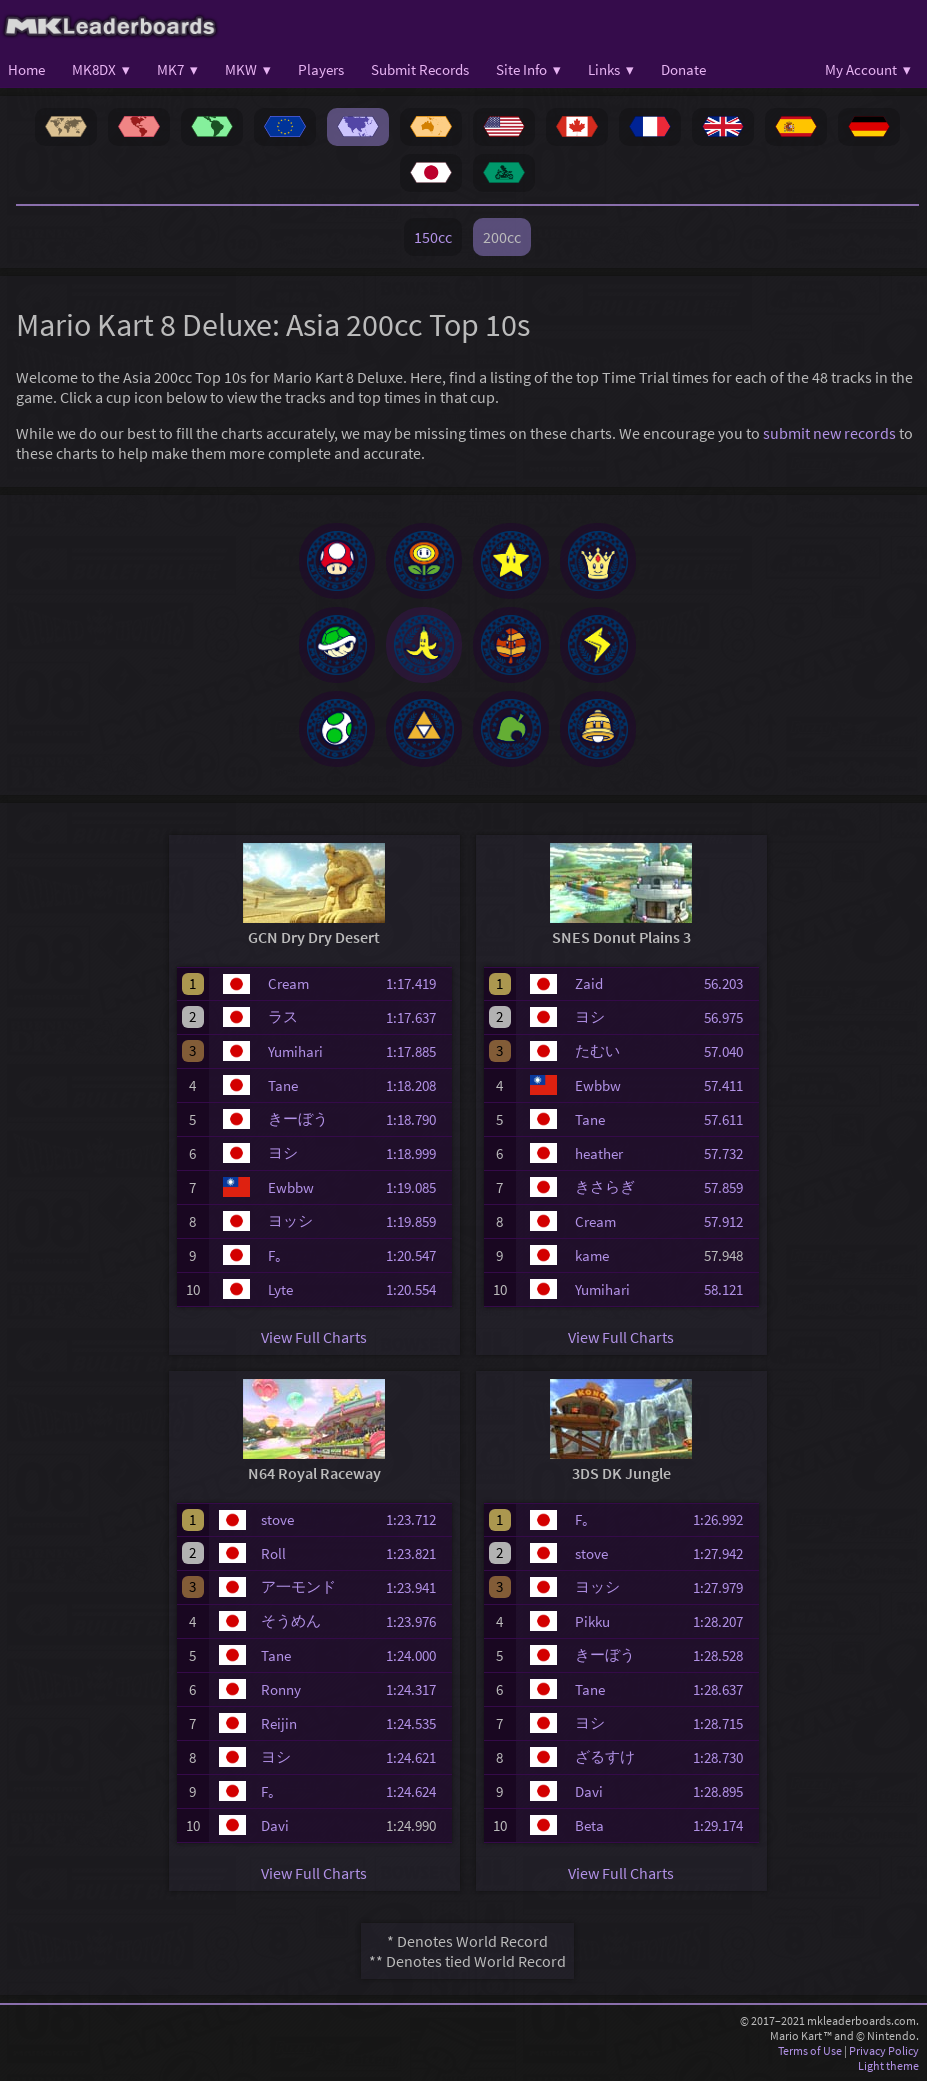  What do you see at coordinates (26, 69) in the screenshot?
I see `Home` at bounding box center [26, 69].